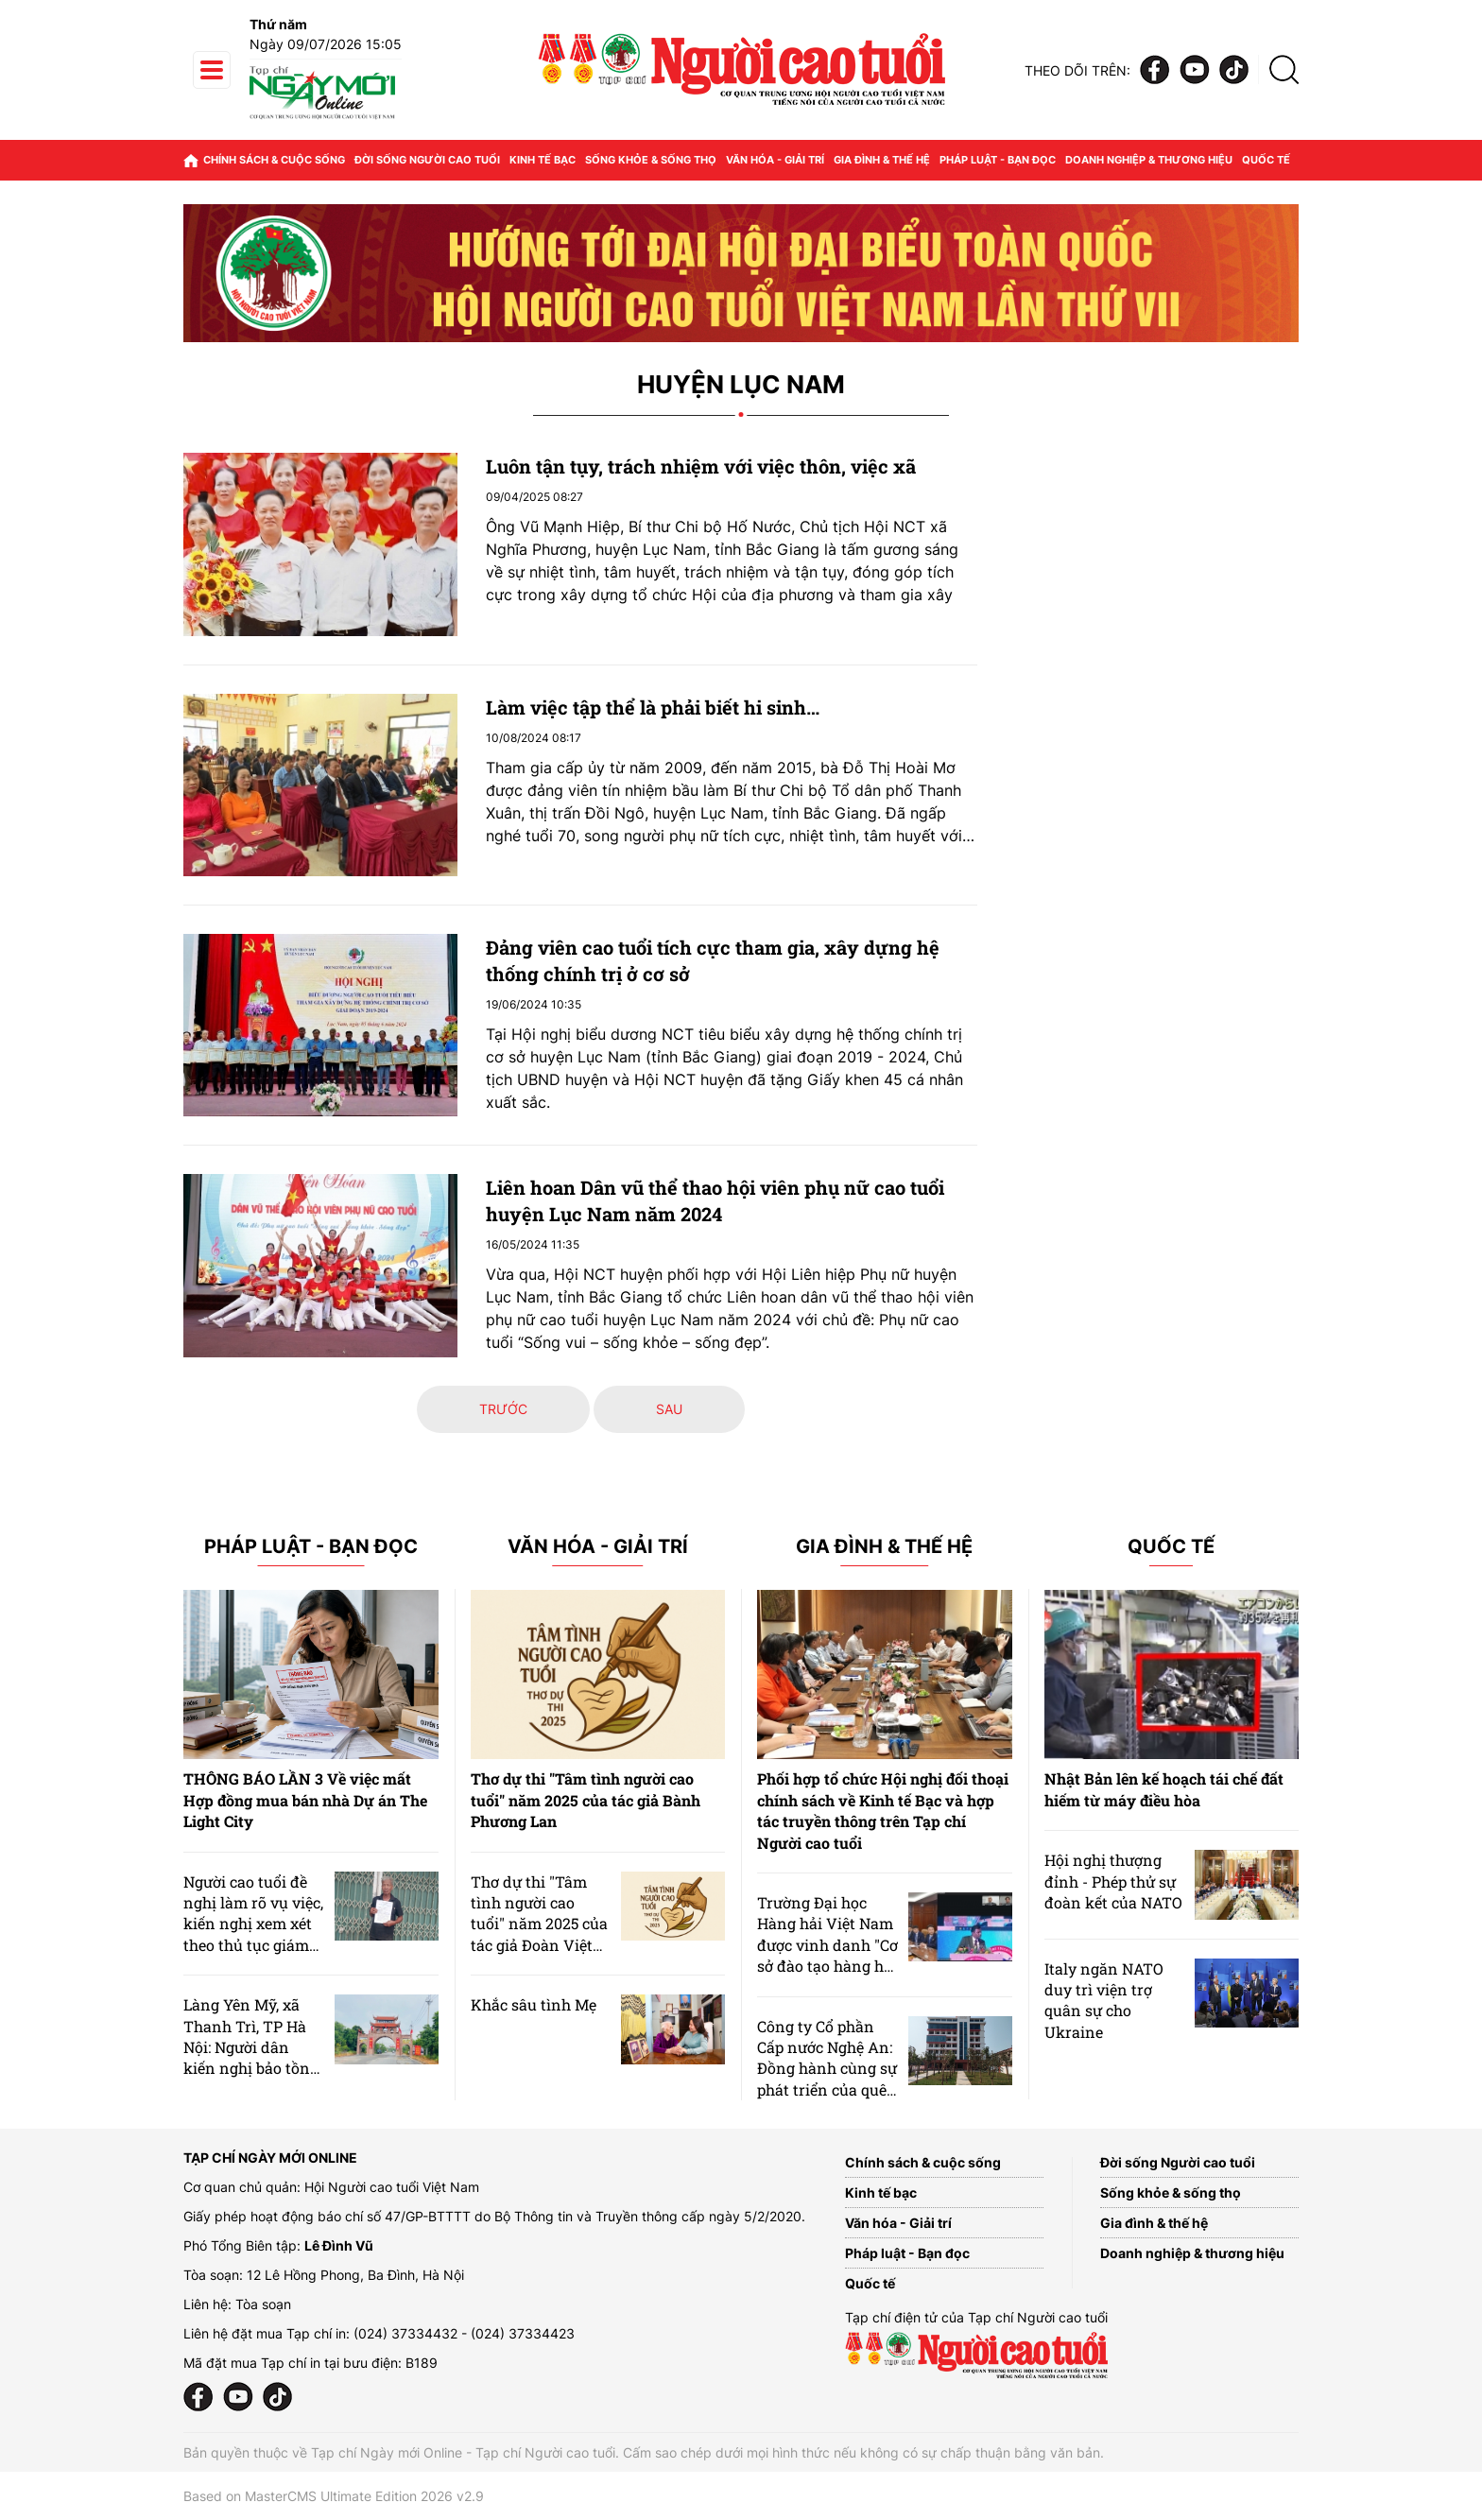  Describe the element at coordinates (333, 2496) in the screenshot. I see `Based on MasterCMS Ultimate Edition 2026 v2.9` at that location.